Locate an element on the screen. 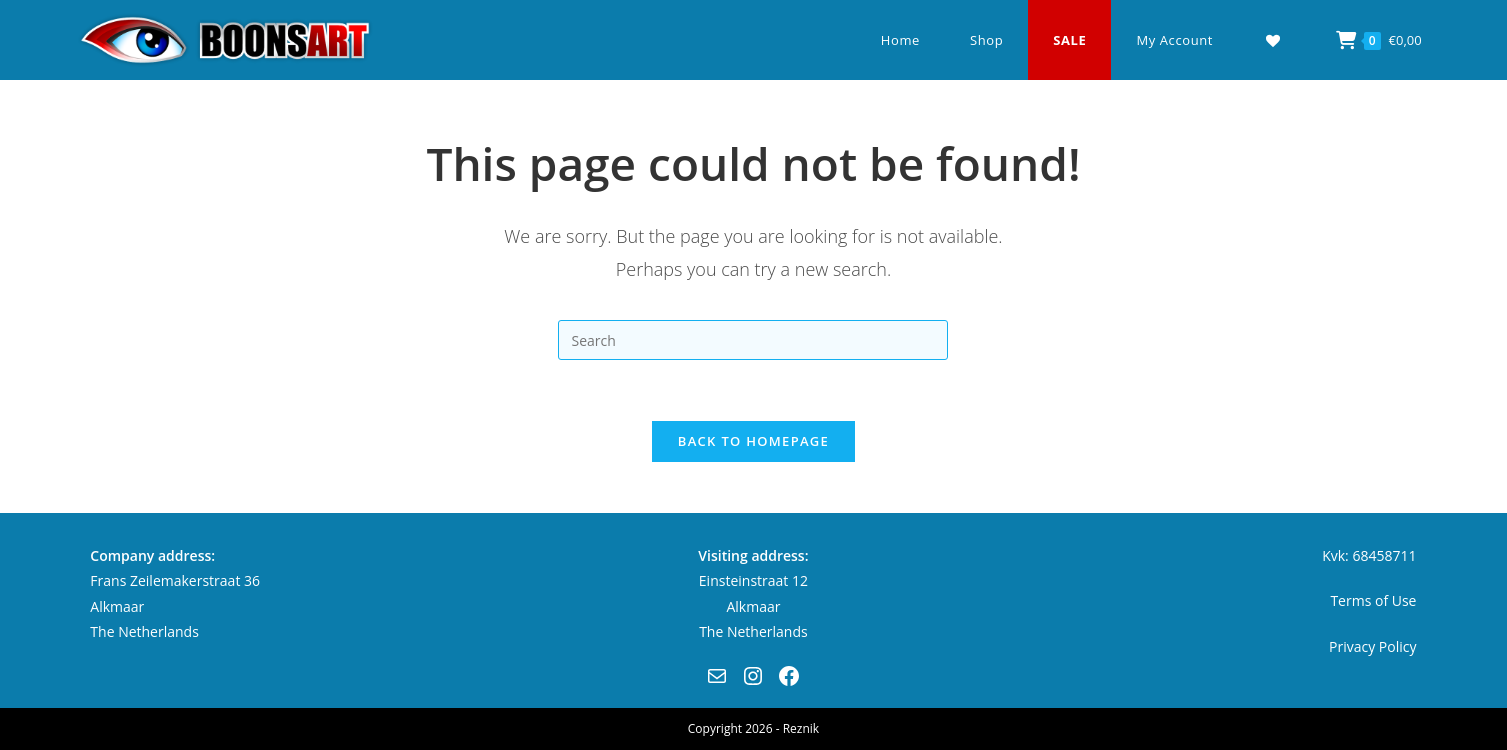  Privacy Policy is located at coordinates (1372, 646).